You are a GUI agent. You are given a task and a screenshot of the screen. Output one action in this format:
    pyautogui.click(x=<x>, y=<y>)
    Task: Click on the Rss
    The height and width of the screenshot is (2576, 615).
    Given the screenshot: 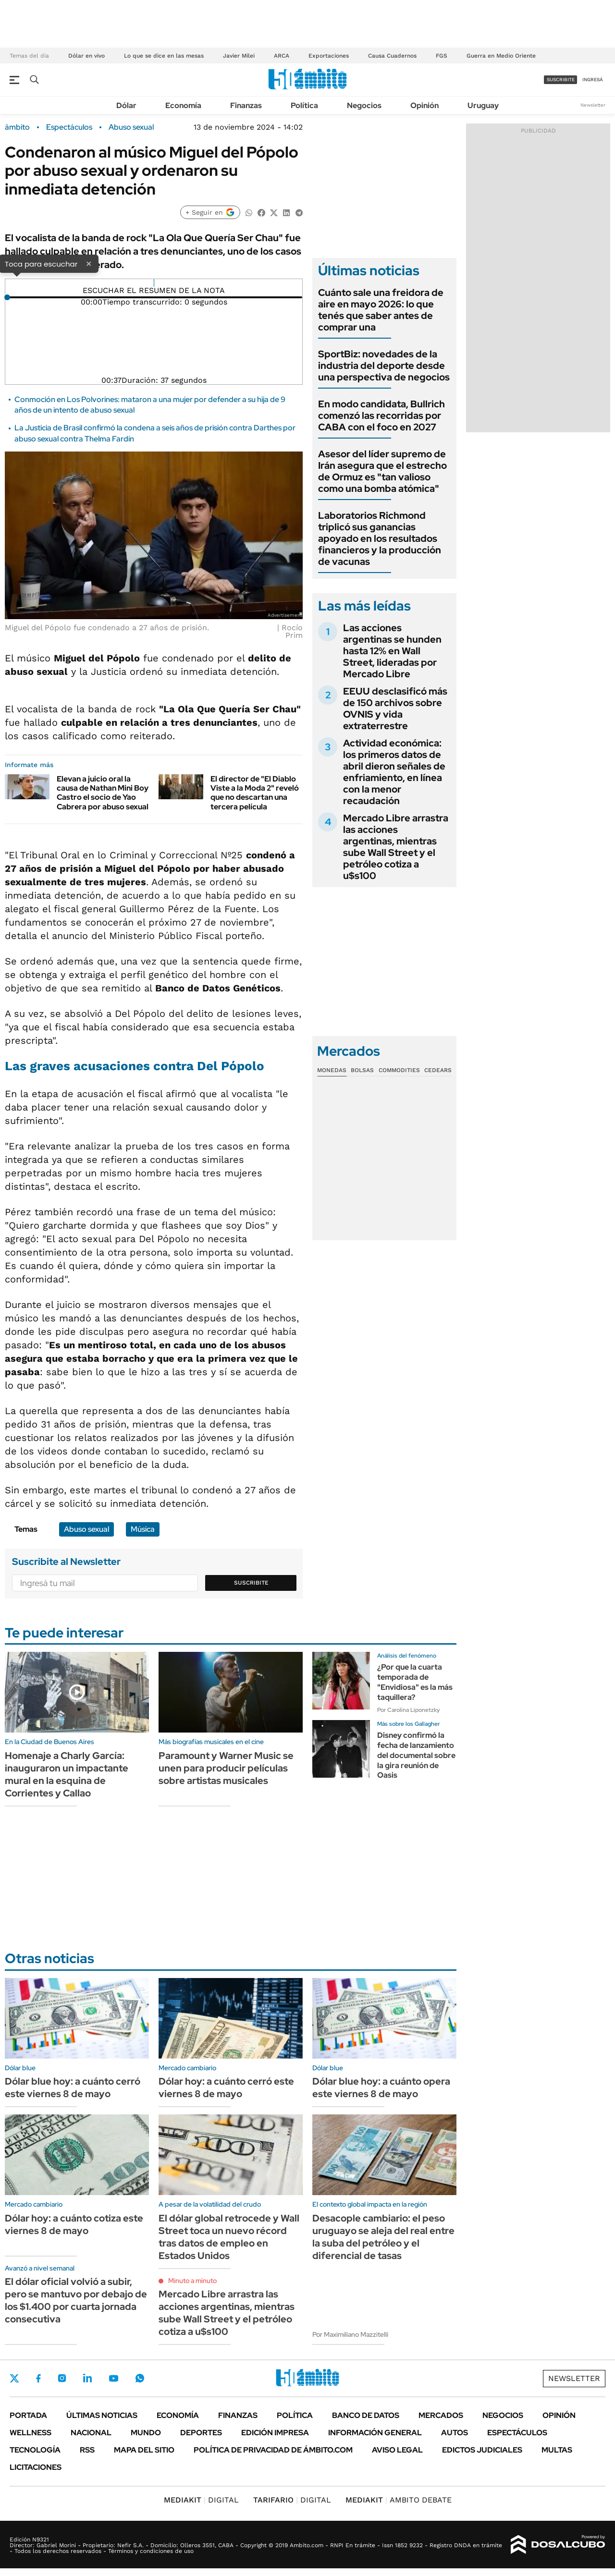 What is the action you would take?
    pyautogui.click(x=87, y=2450)
    